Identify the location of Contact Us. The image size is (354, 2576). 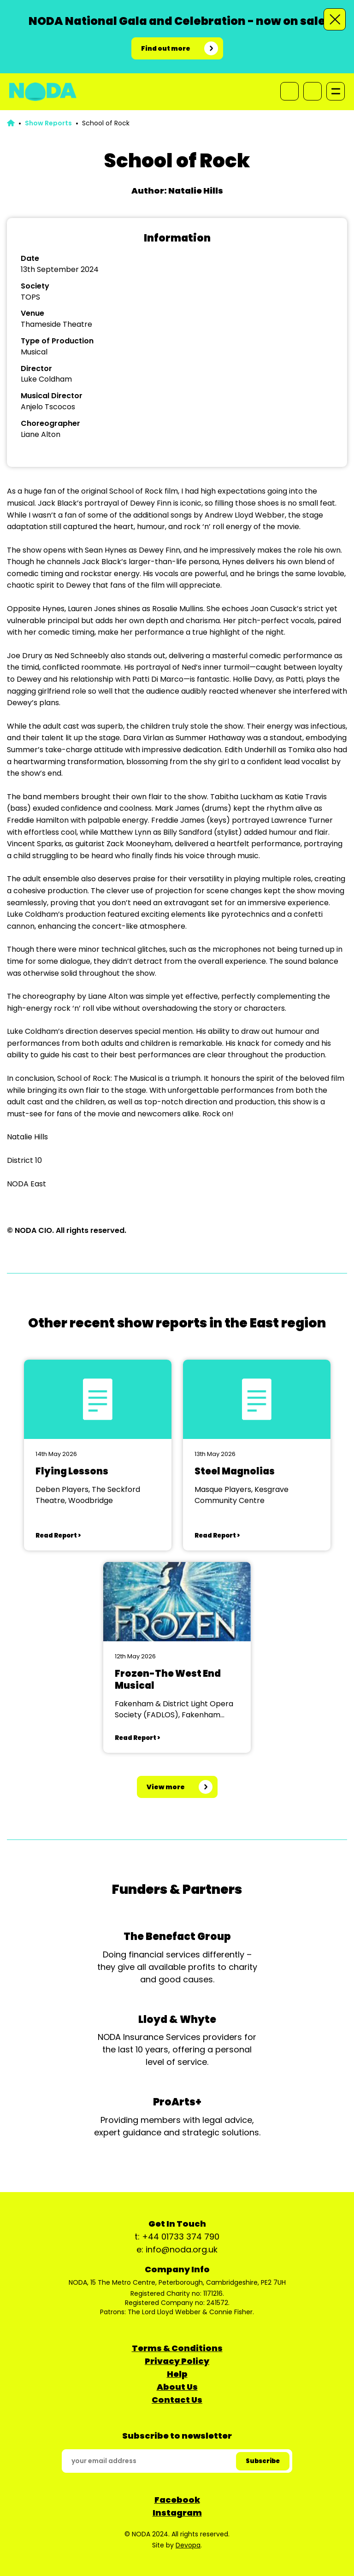
(177, 2399).